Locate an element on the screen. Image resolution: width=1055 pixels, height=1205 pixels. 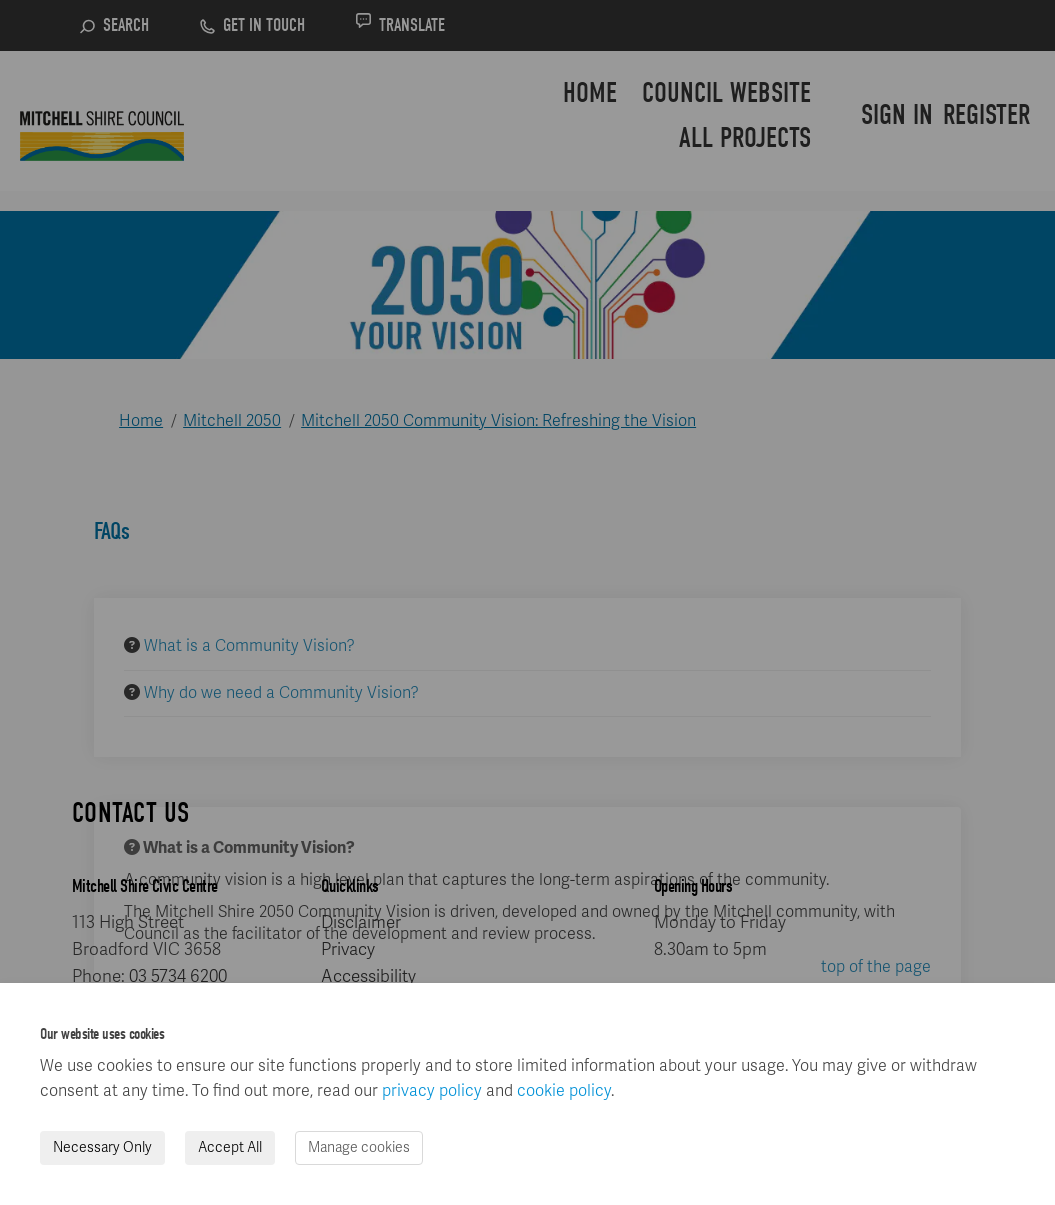
privacy policy is located at coordinates (432, 1091).